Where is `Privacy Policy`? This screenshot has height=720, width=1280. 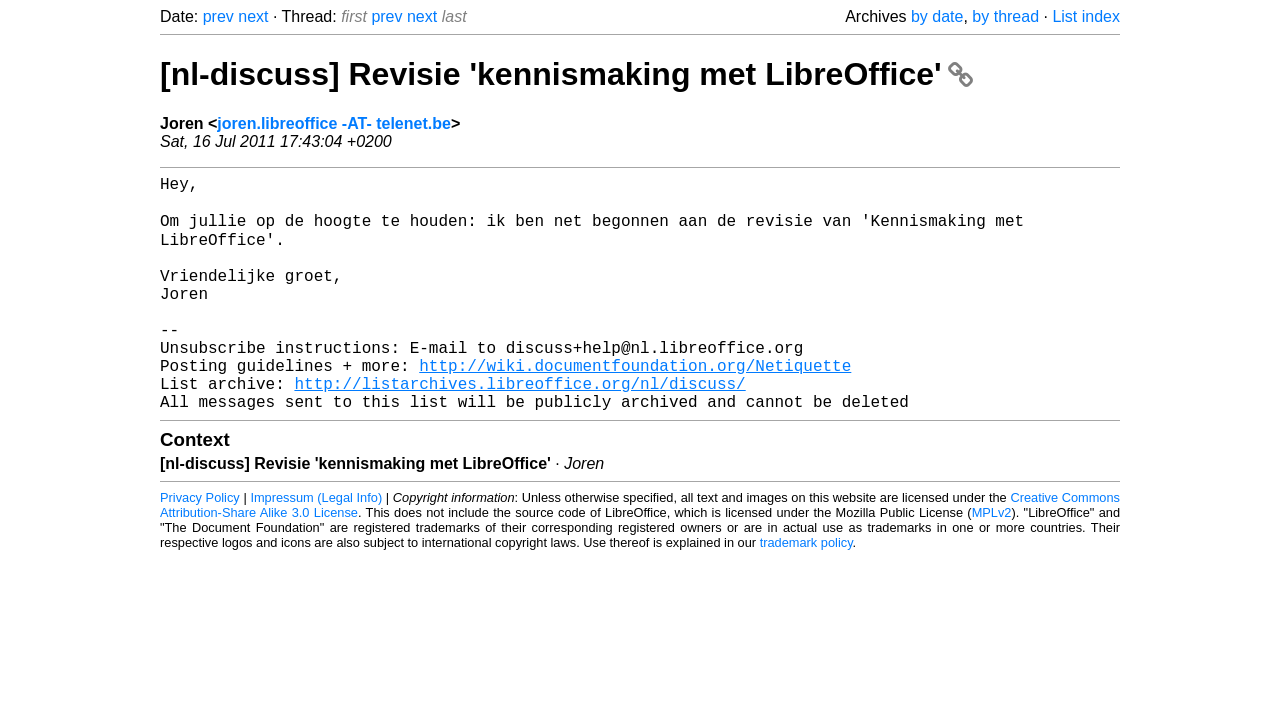 Privacy Policy is located at coordinates (200, 547).